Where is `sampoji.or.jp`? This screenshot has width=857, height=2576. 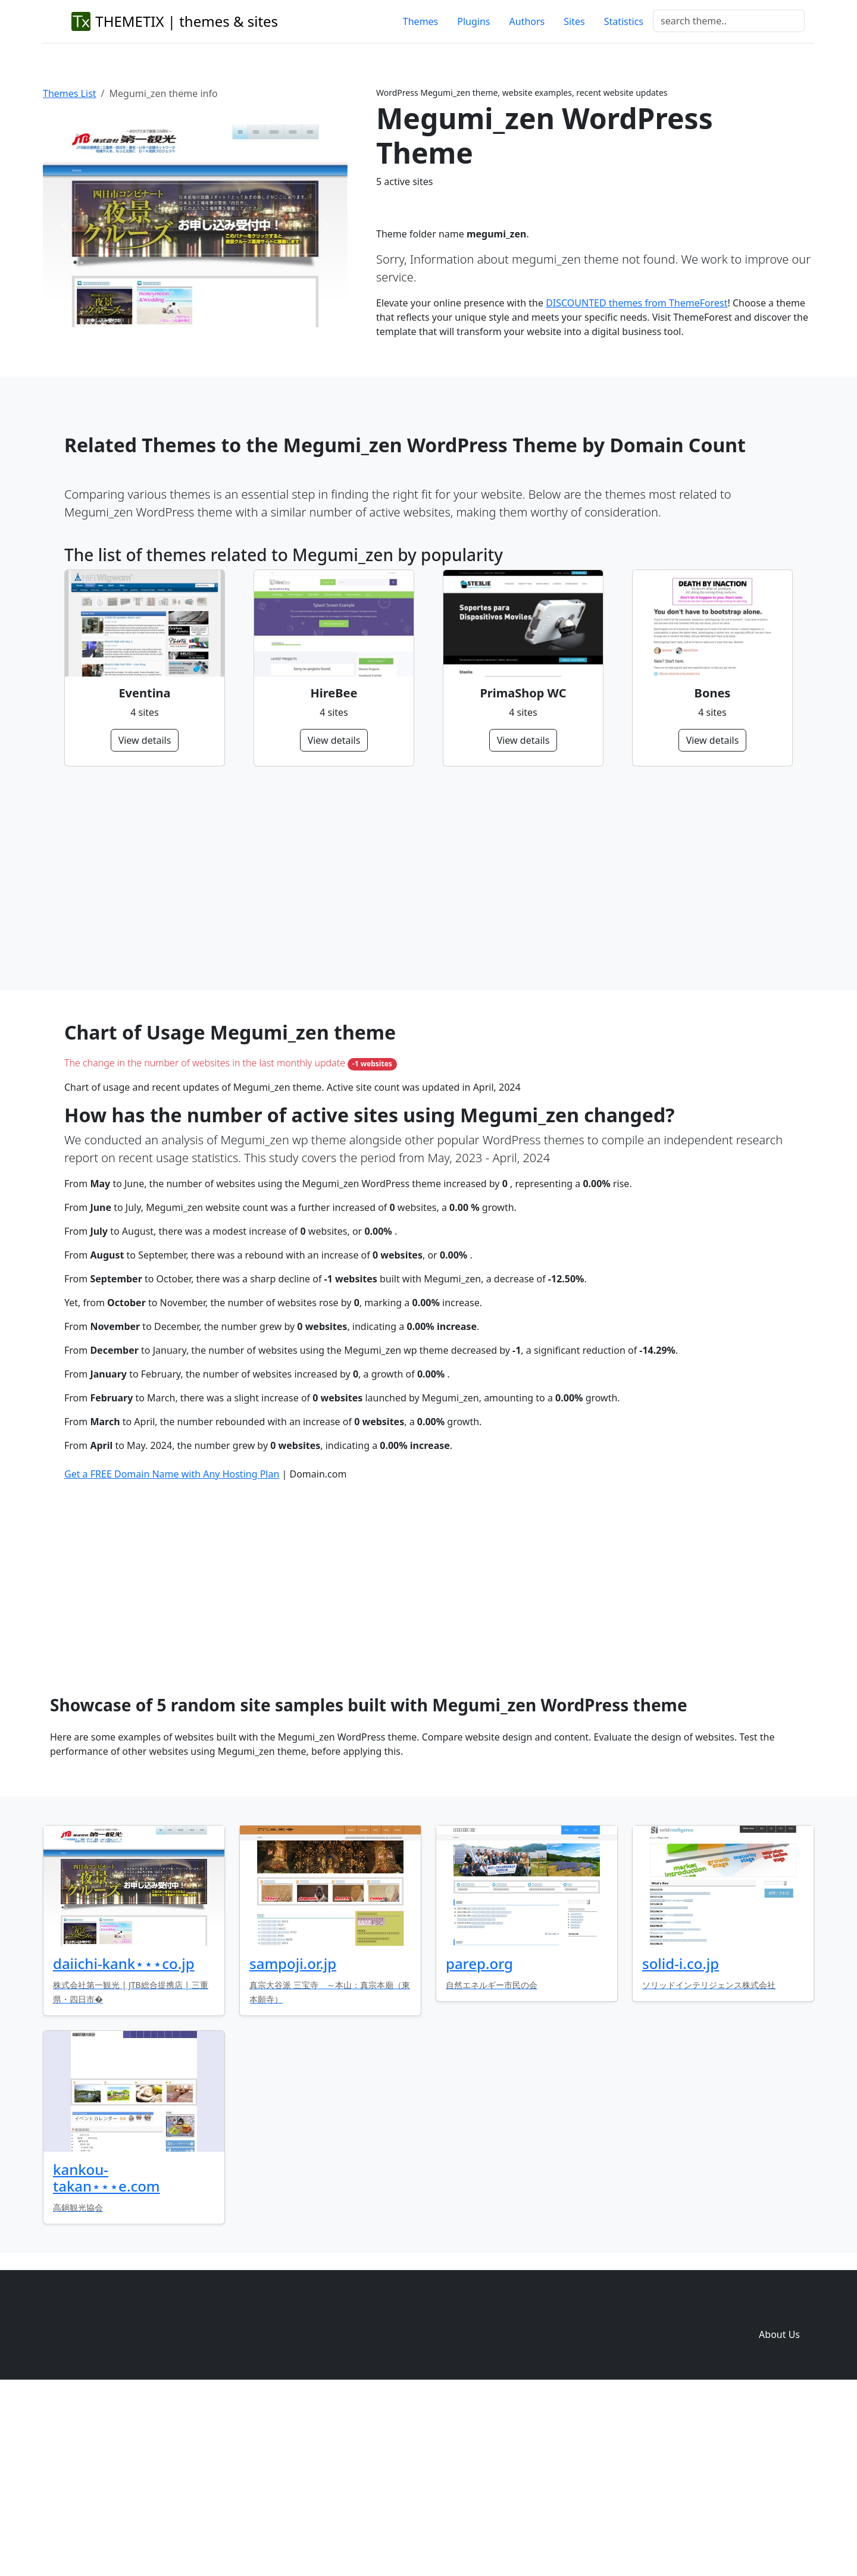
sampoji.or.jp is located at coordinates (292, 2145).